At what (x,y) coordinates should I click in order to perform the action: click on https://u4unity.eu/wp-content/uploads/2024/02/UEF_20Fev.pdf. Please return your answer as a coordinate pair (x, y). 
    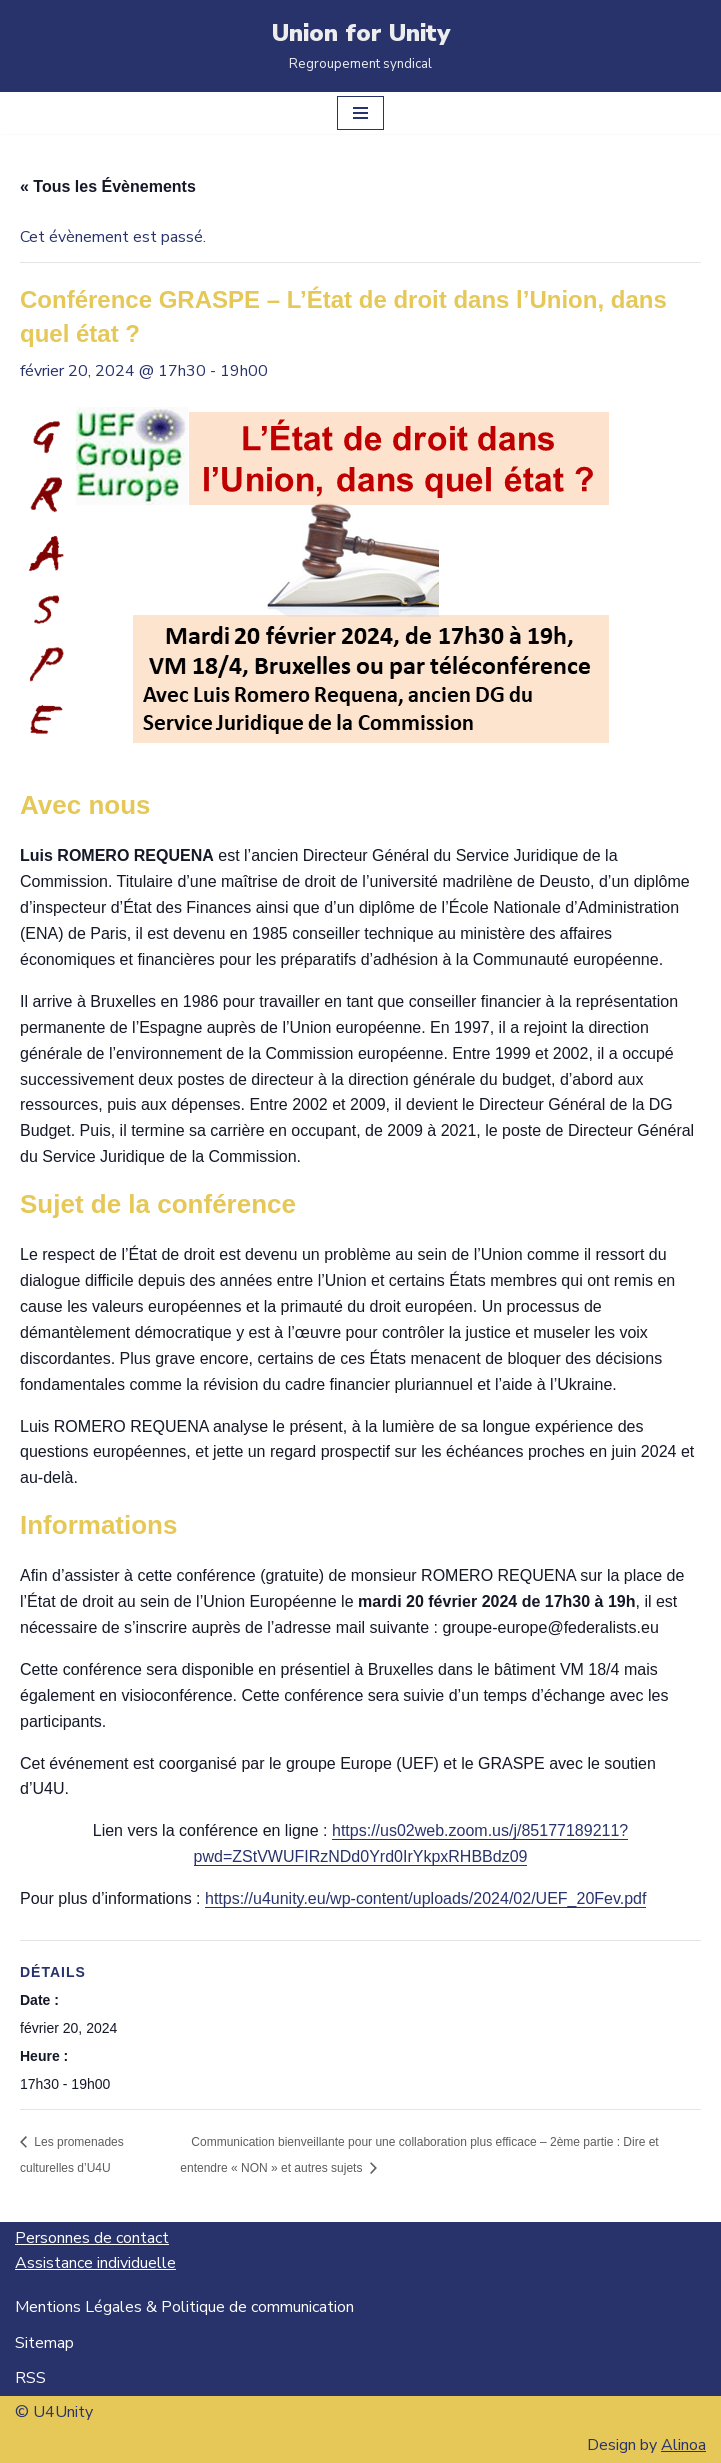
    Looking at the image, I should click on (425, 1898).